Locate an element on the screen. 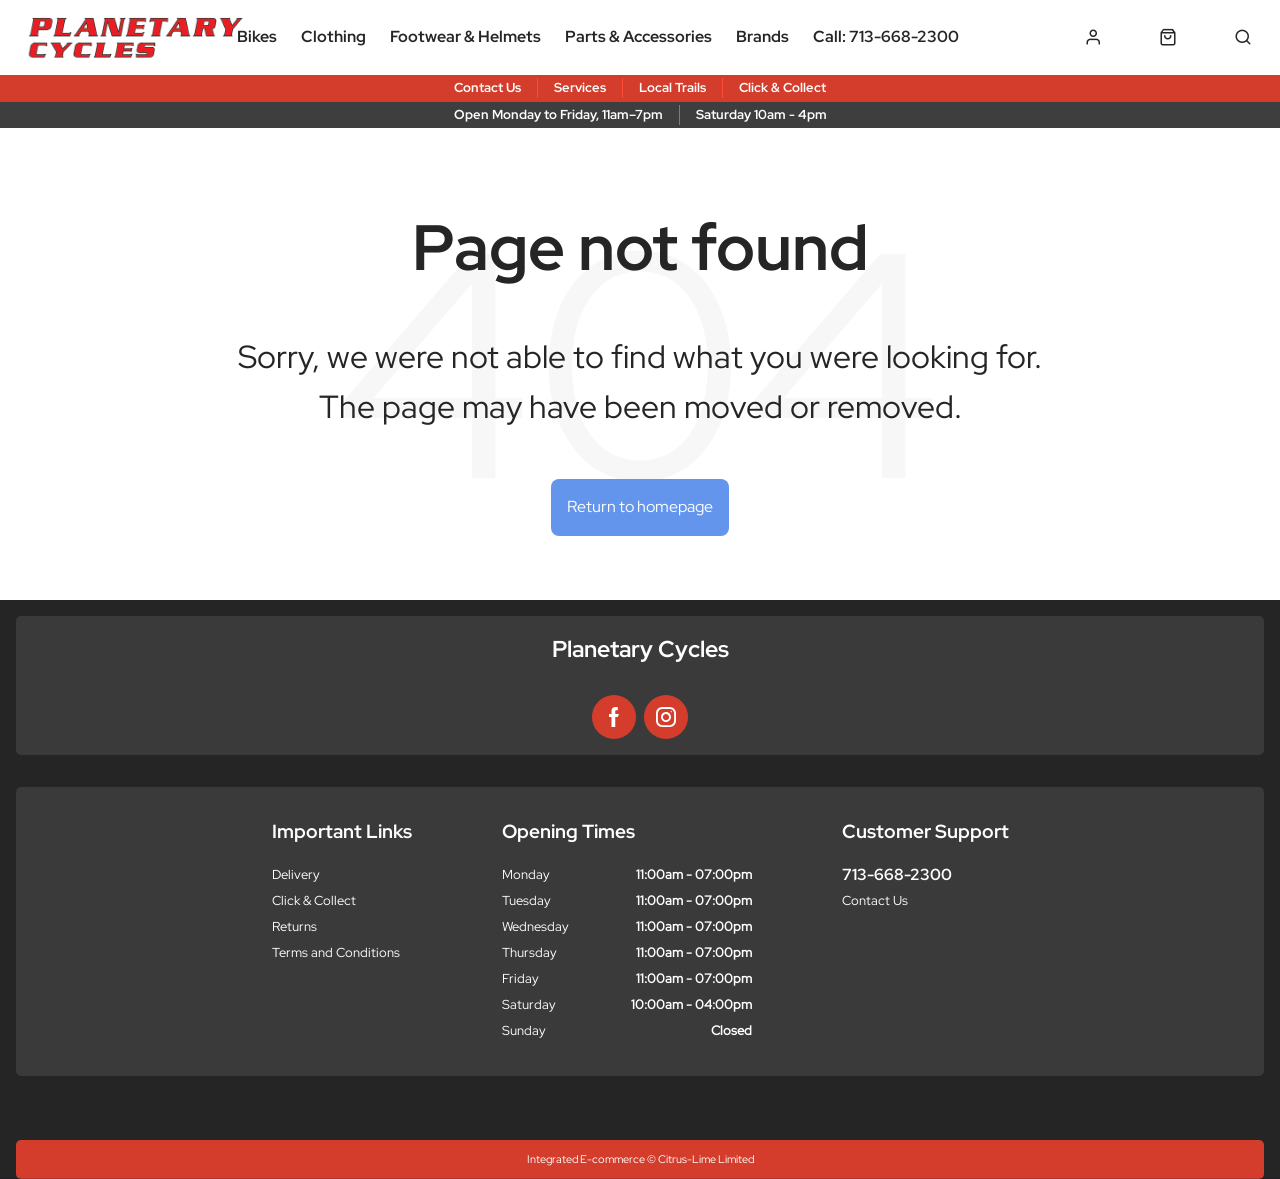  Call: 713-668-2300 is located at coordinates (886, 36).